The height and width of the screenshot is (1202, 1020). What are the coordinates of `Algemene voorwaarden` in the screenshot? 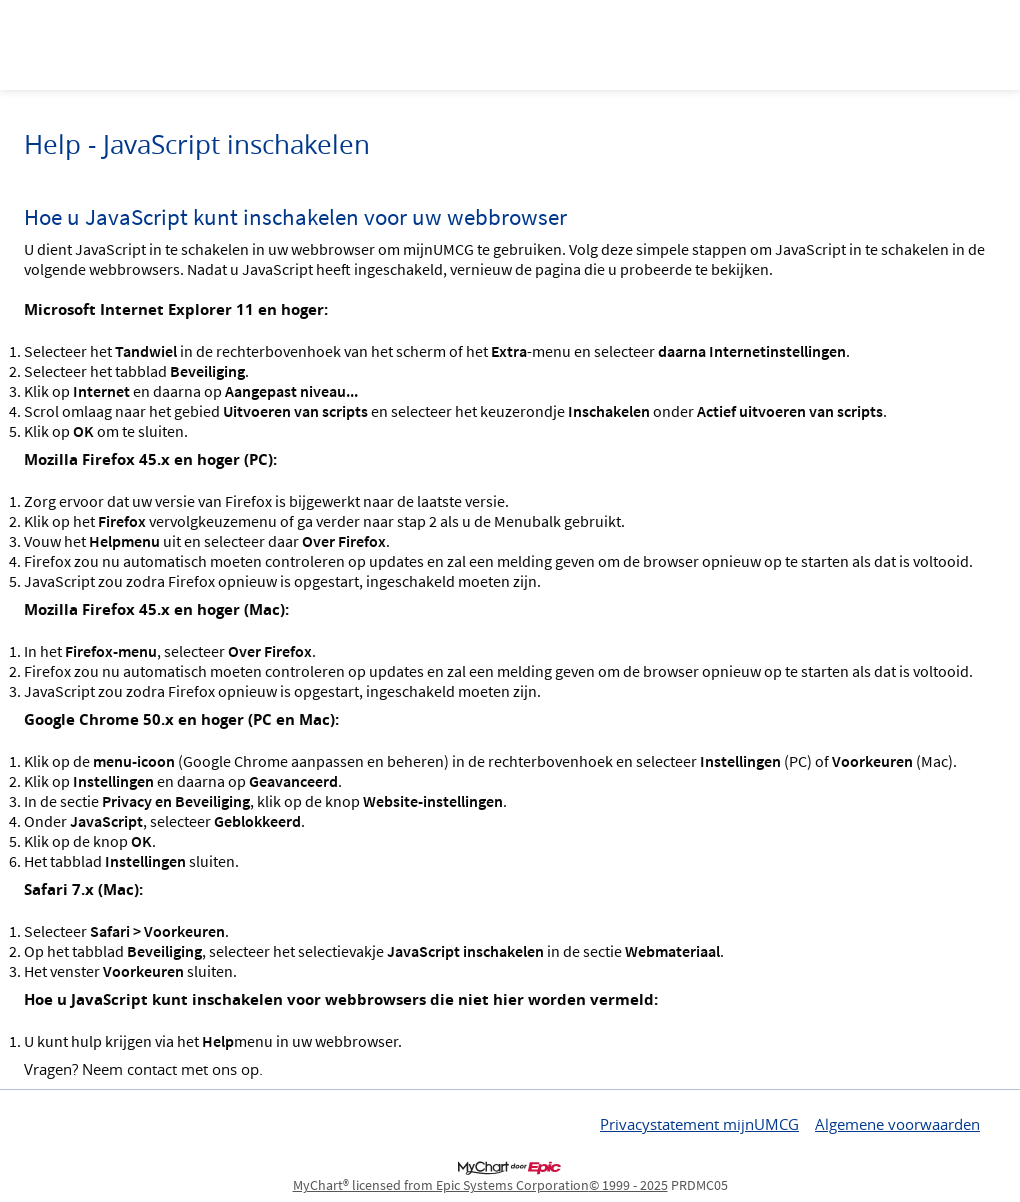 It's located at (897, 1124).